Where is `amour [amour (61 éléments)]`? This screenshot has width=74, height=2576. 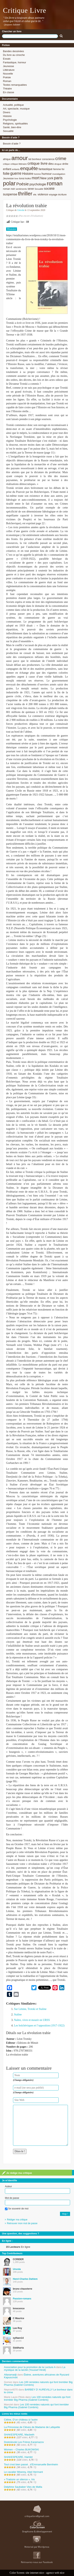
amour [amour (61 éléments)] is located at coordinates (19, 158).